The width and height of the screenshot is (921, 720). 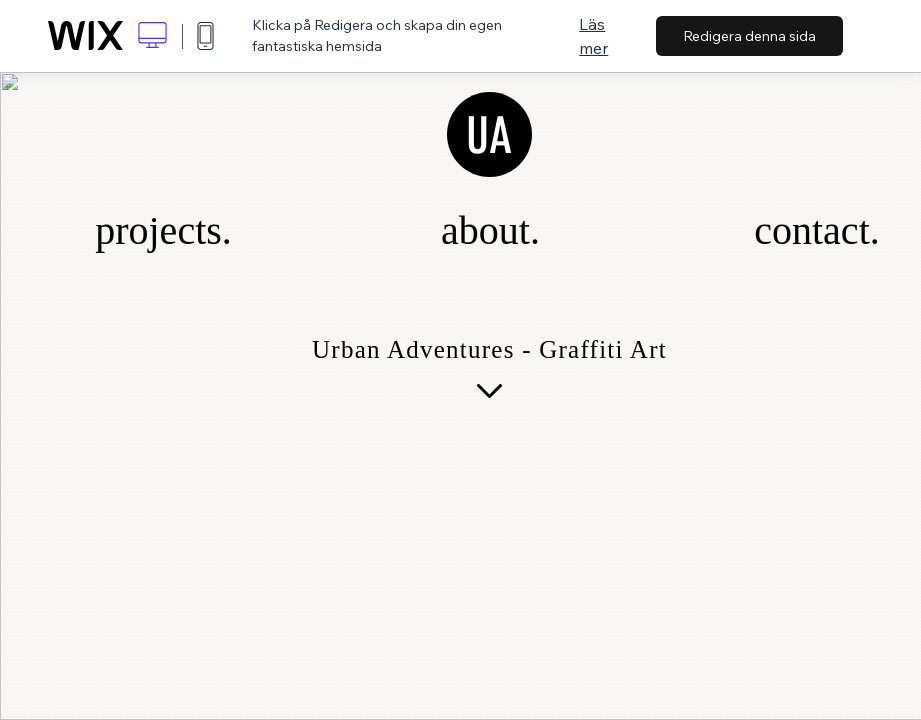 I want to click on Läs mer [dialog], so click(x=593, y=36).